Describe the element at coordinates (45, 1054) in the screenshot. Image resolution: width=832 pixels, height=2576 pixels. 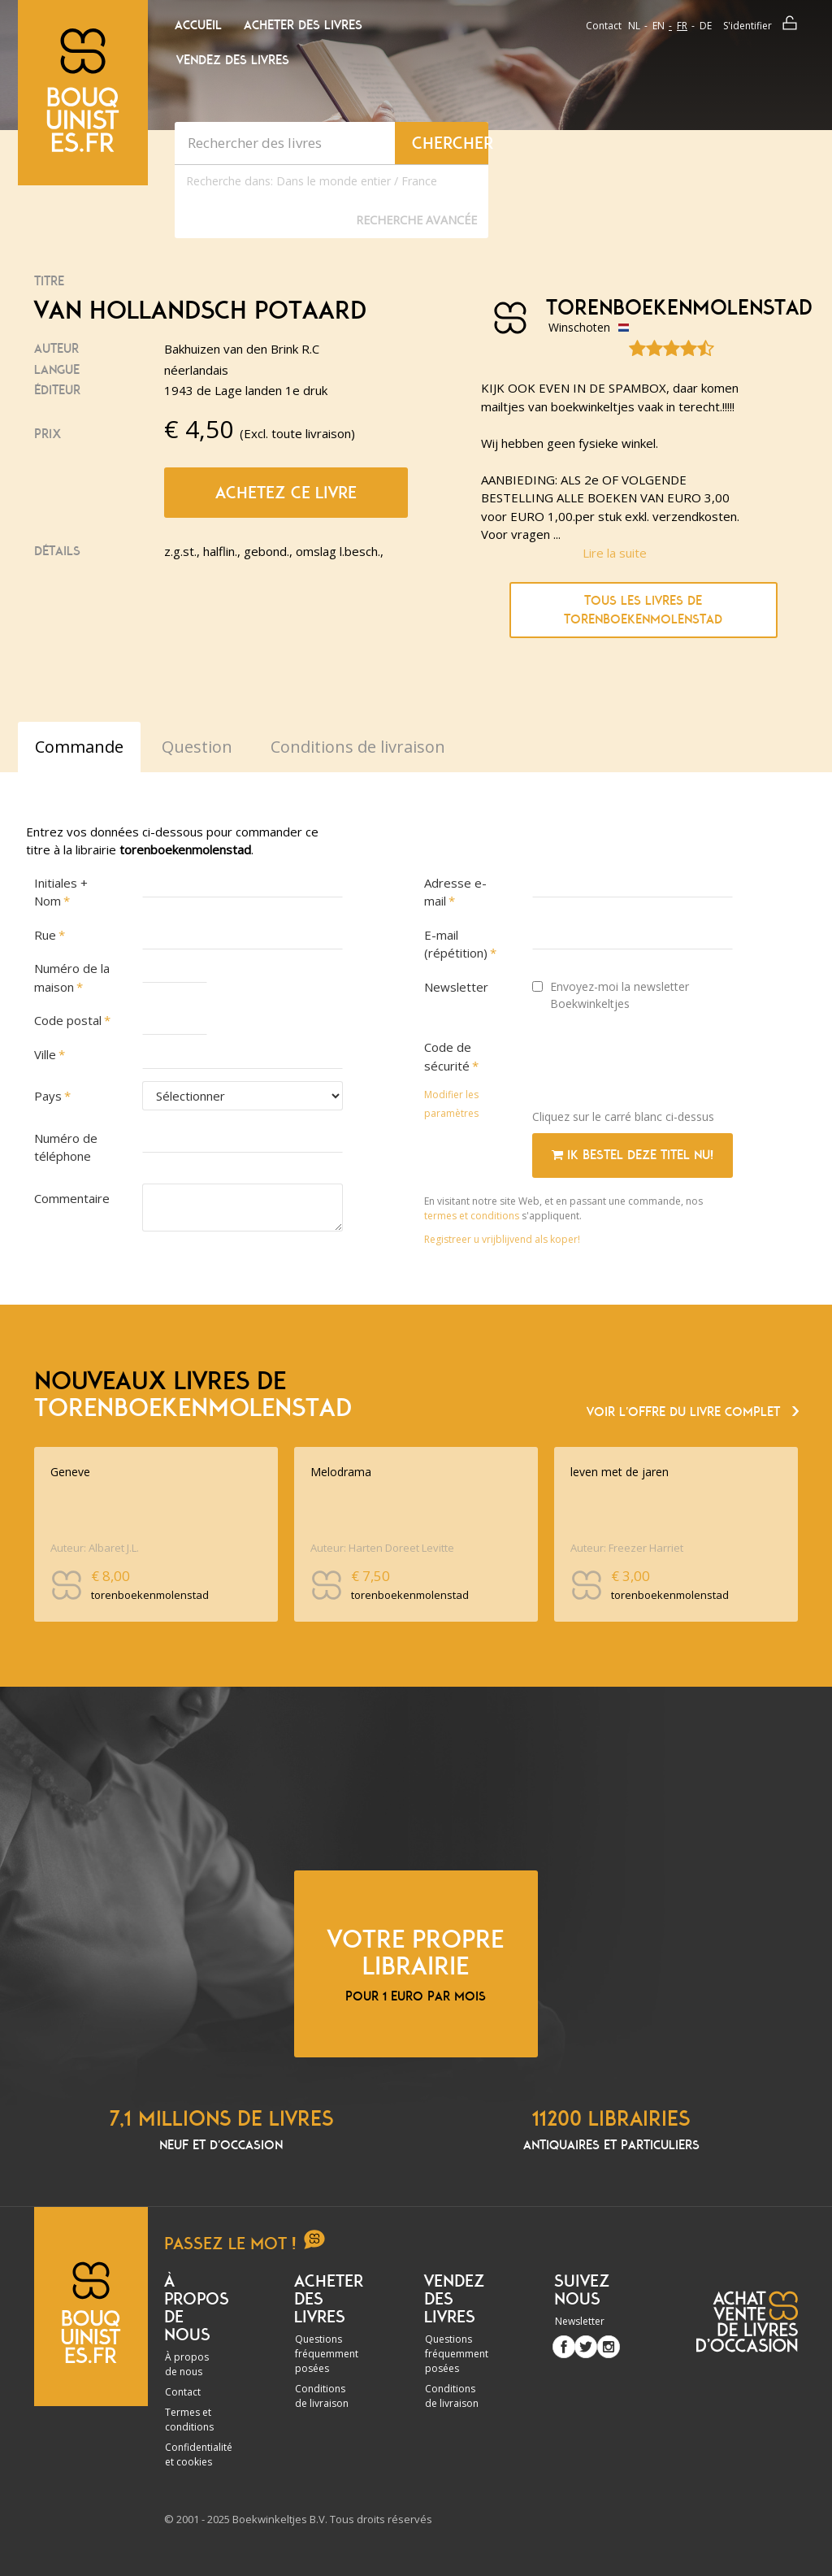
I see `Ville` at that location.